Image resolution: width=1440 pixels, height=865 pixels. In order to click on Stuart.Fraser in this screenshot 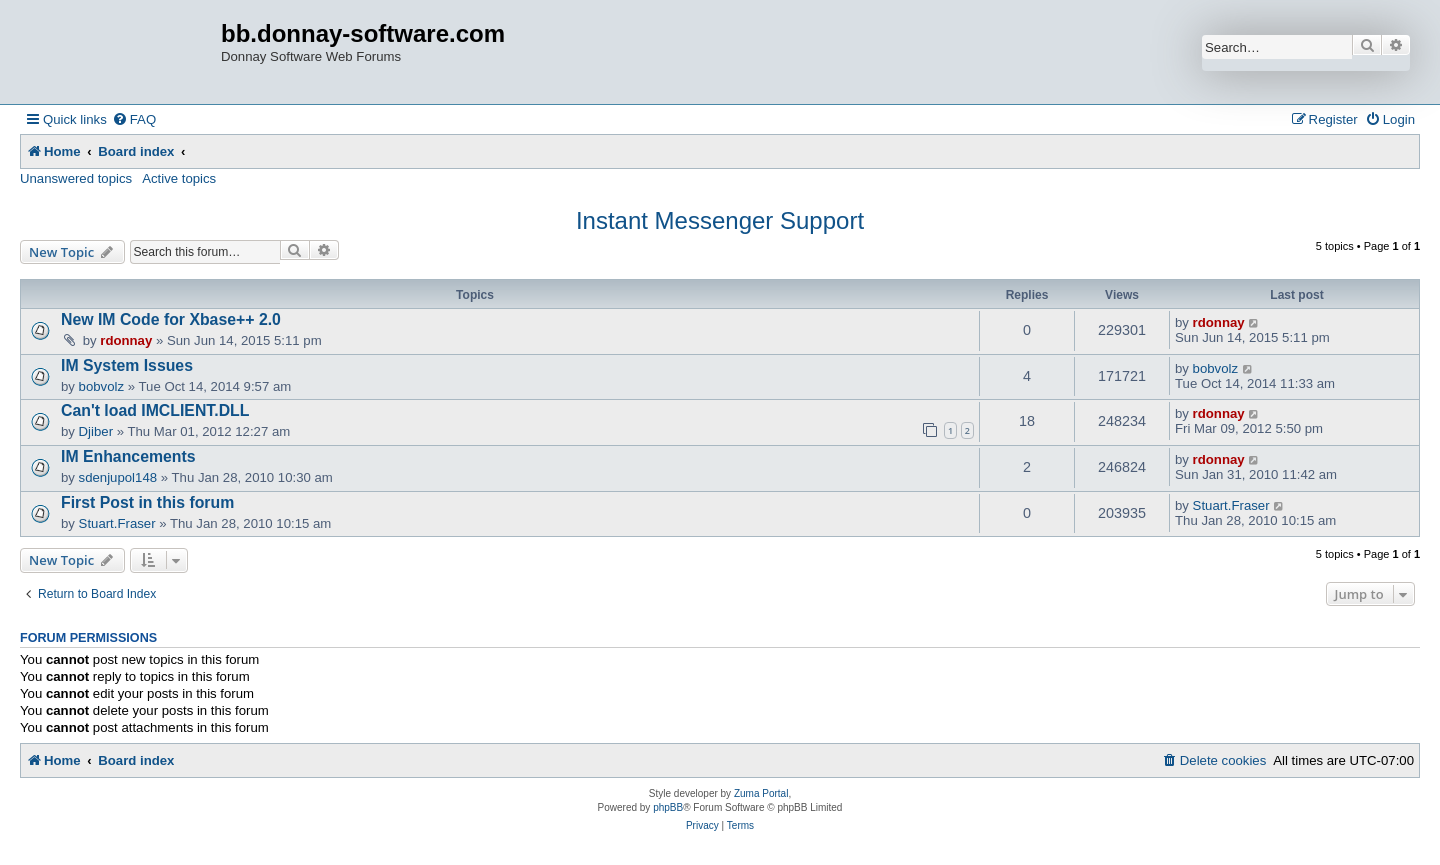, I will do `click(117, 523)`.